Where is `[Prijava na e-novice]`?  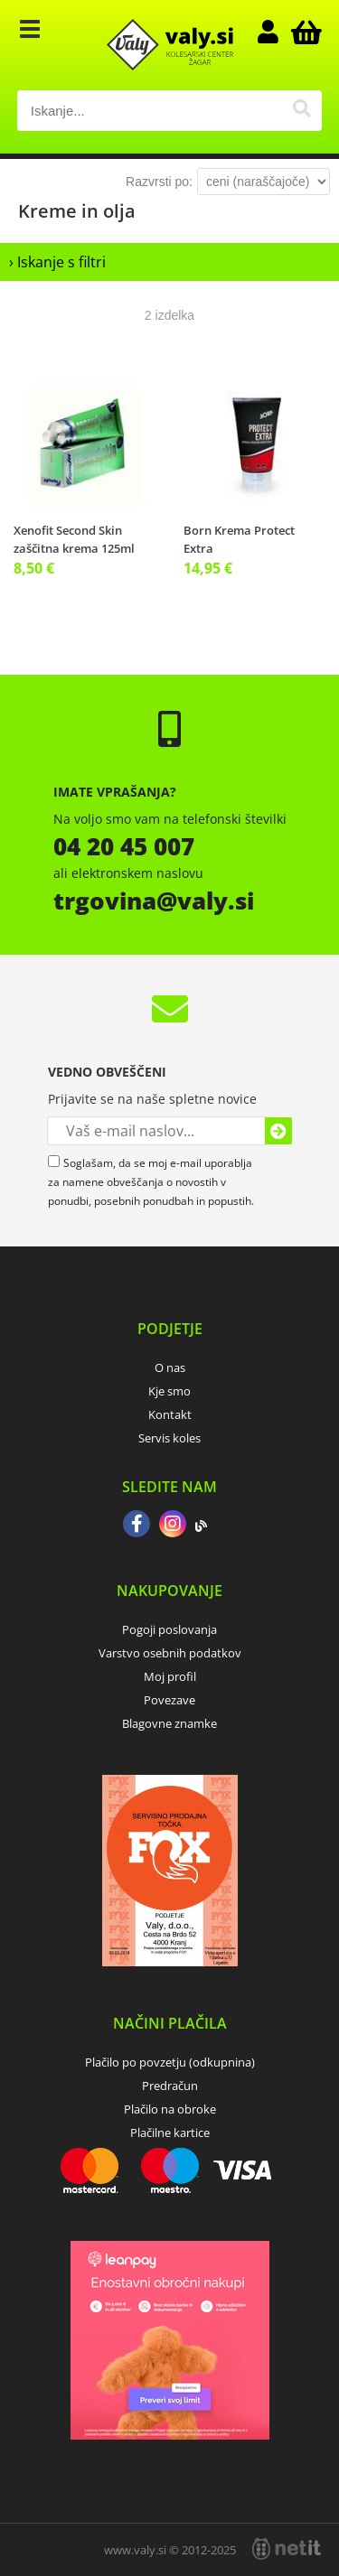 [Prijava na e-novice] is located at coordinates (278, 1130).